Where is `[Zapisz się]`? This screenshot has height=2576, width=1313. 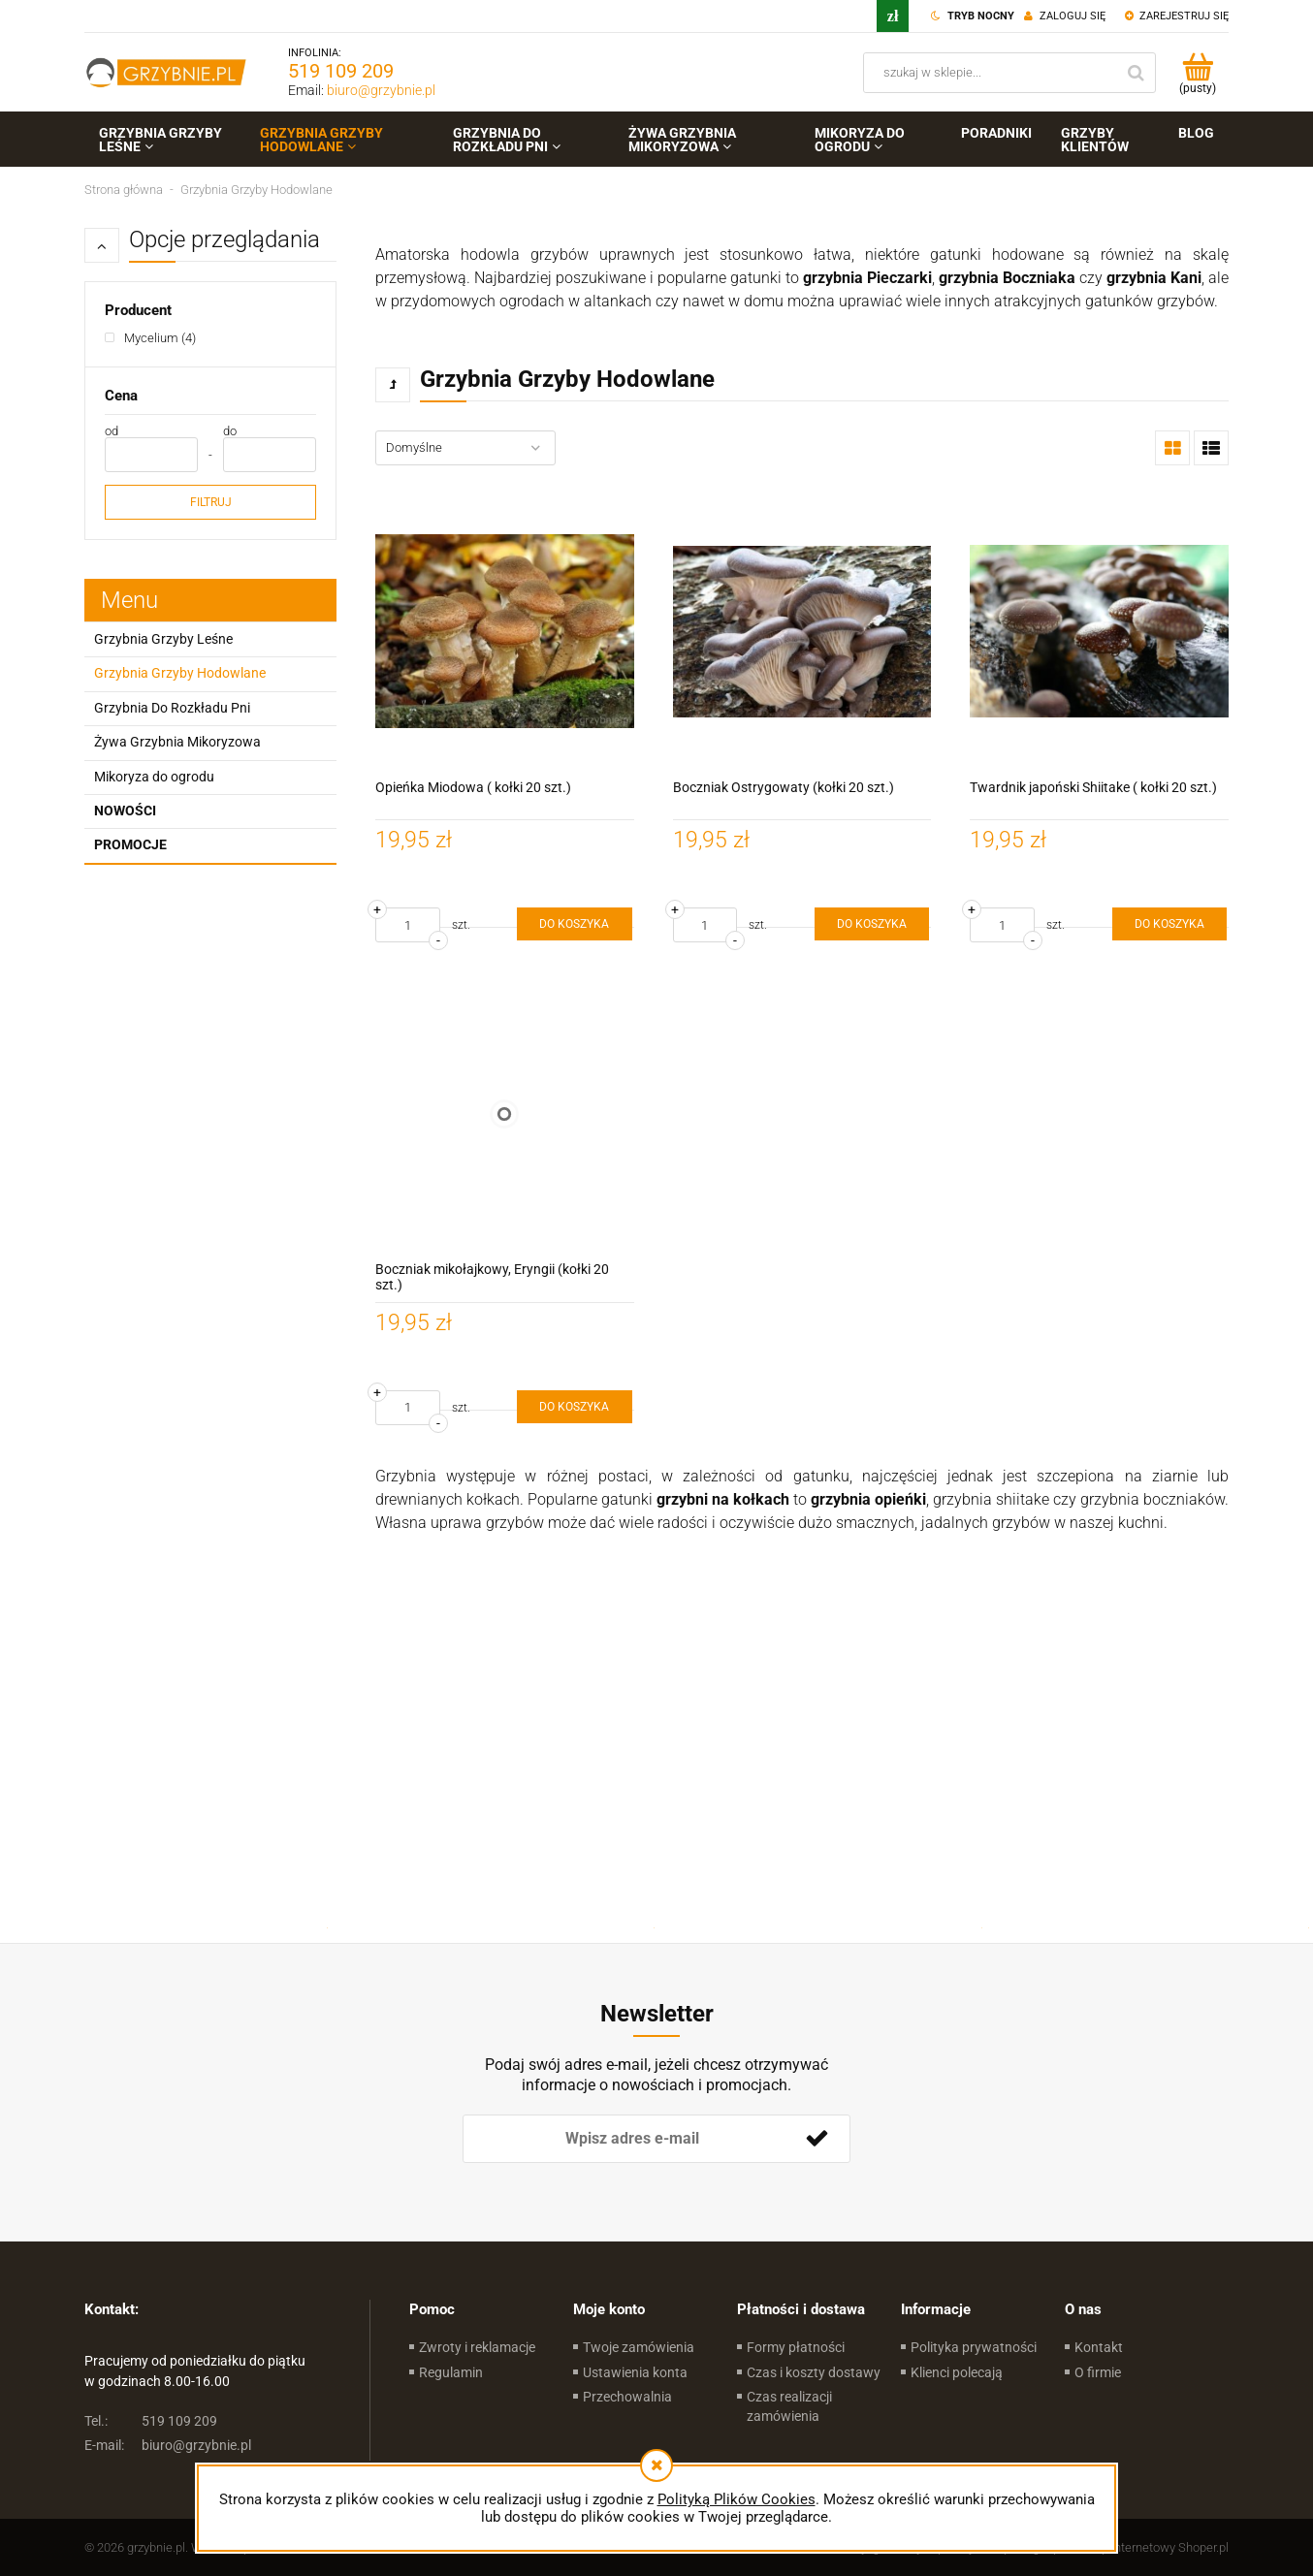
[Zapisz się] is located at coordinates (816, 2139).